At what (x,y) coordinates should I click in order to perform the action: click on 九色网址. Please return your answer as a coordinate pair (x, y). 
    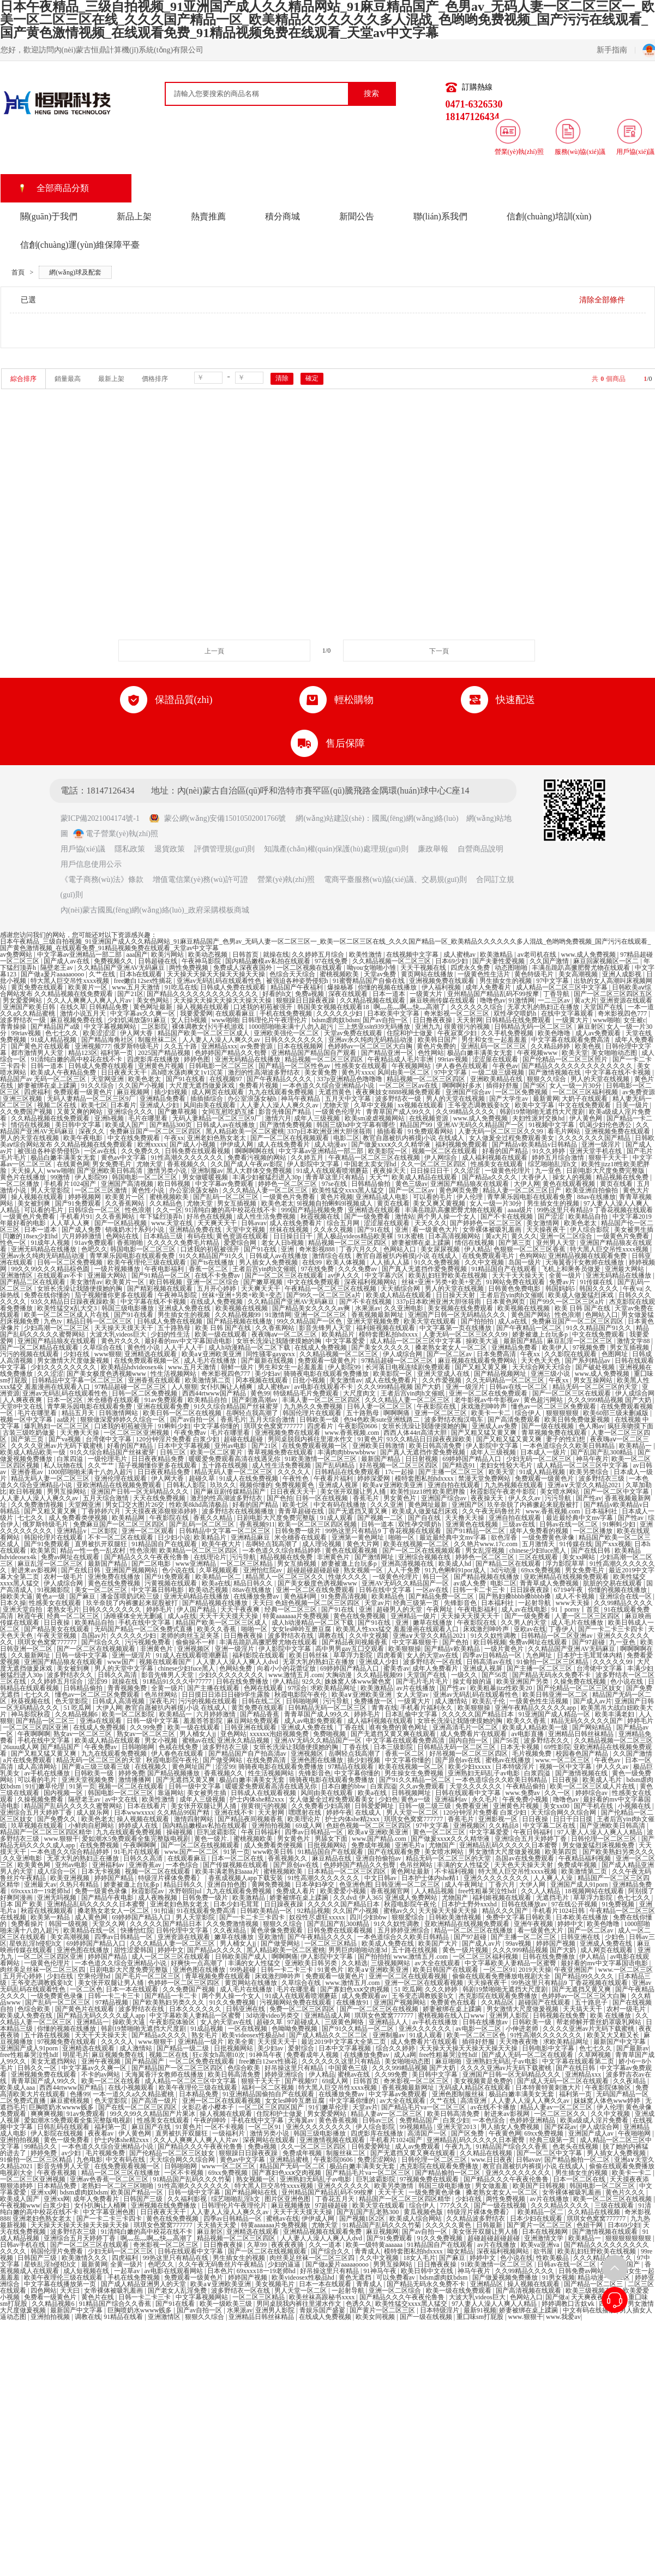
    Looking at the image, I should click on (540, 1655).